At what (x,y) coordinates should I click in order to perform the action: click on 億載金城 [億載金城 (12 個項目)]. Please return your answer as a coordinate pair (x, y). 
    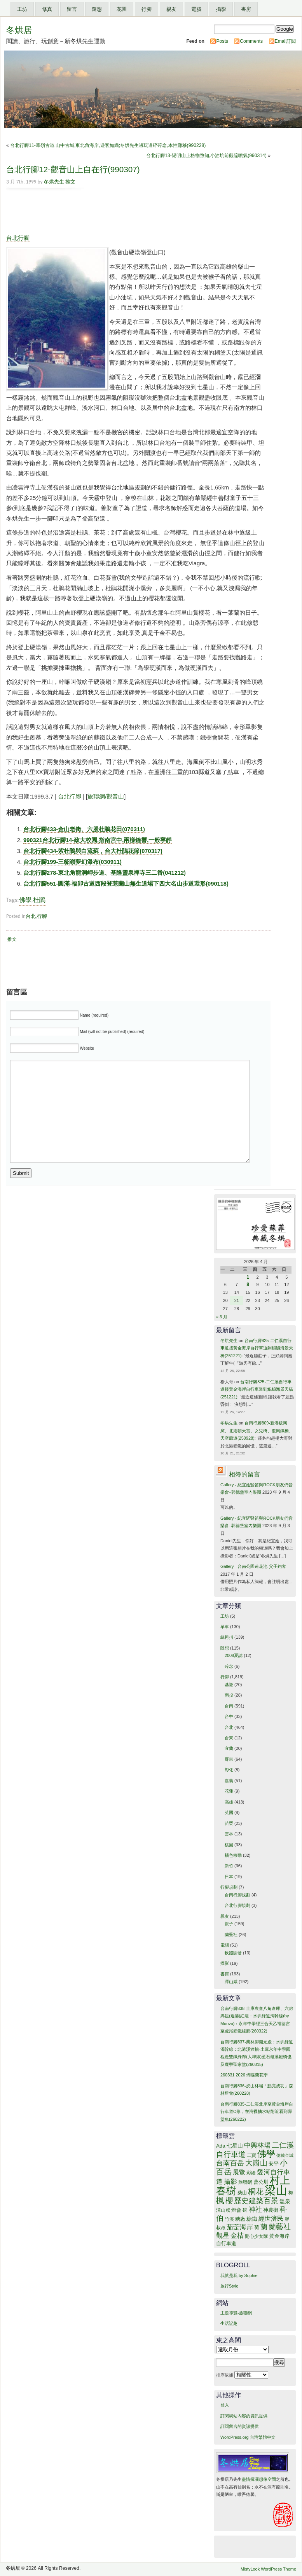
    Looking at the image, I should click on (284, 2155).